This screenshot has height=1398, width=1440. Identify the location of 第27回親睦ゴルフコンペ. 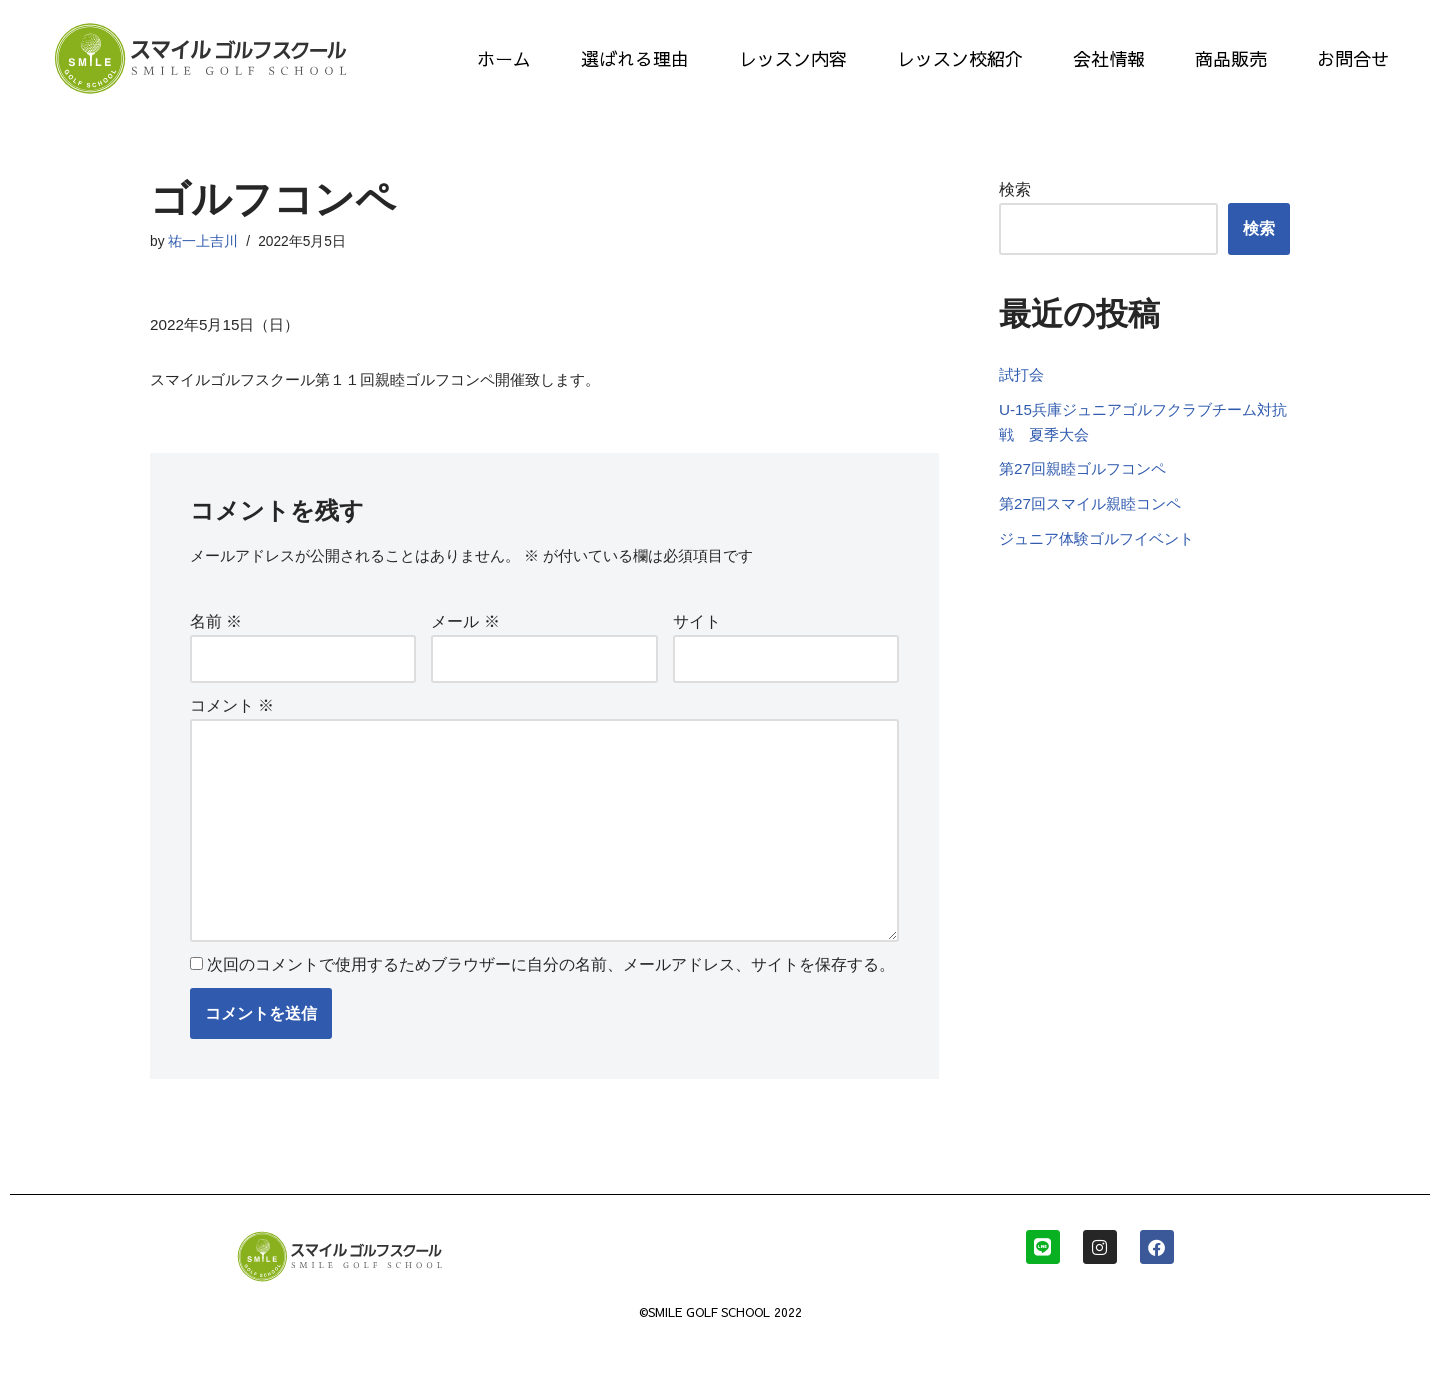
(1088, 504).